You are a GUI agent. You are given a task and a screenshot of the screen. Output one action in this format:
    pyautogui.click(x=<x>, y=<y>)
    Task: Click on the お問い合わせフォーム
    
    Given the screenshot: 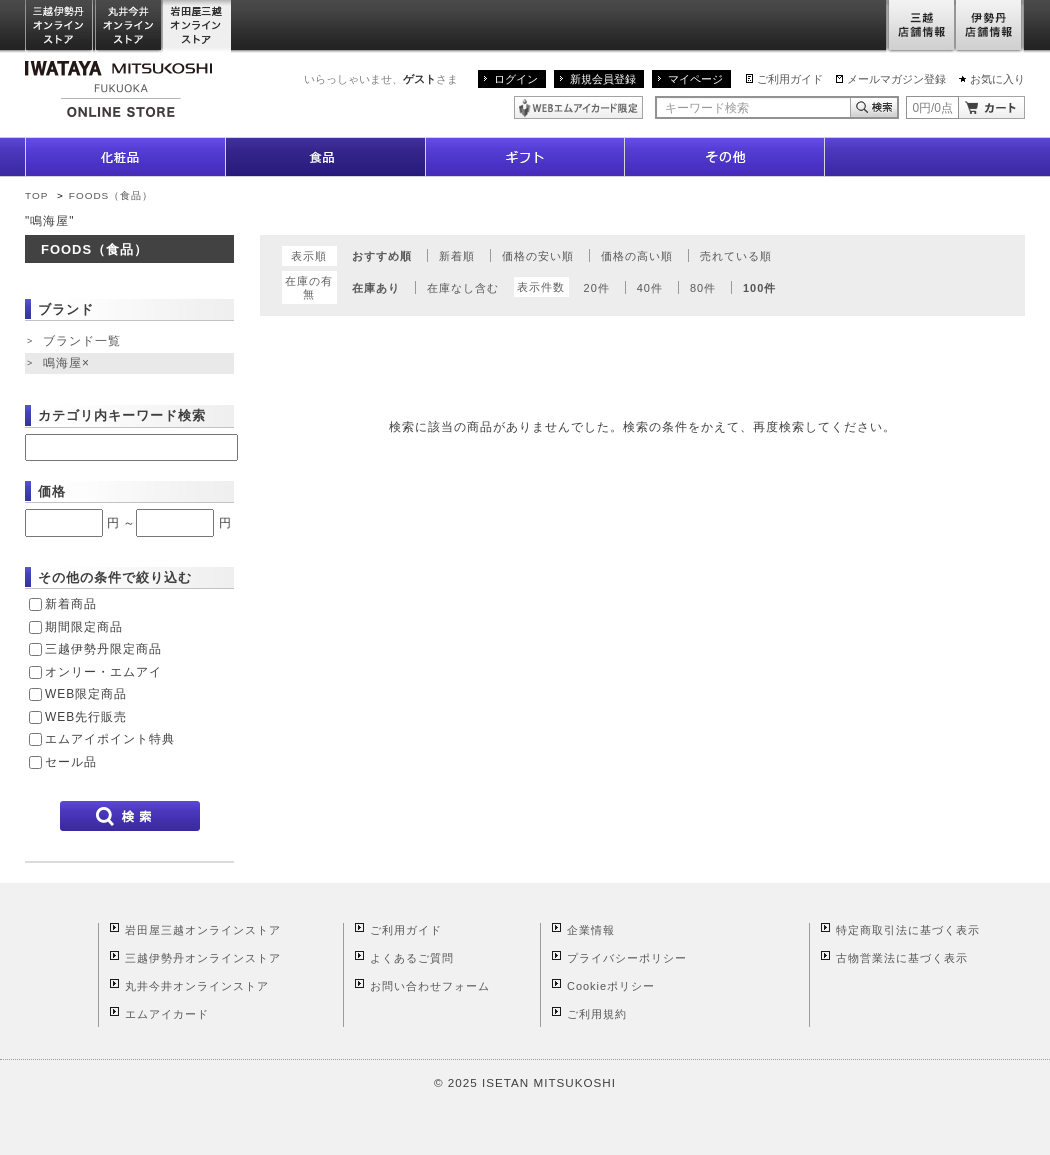 What is the action you would take?
    pyautogui.click(x=430, y=986)
    